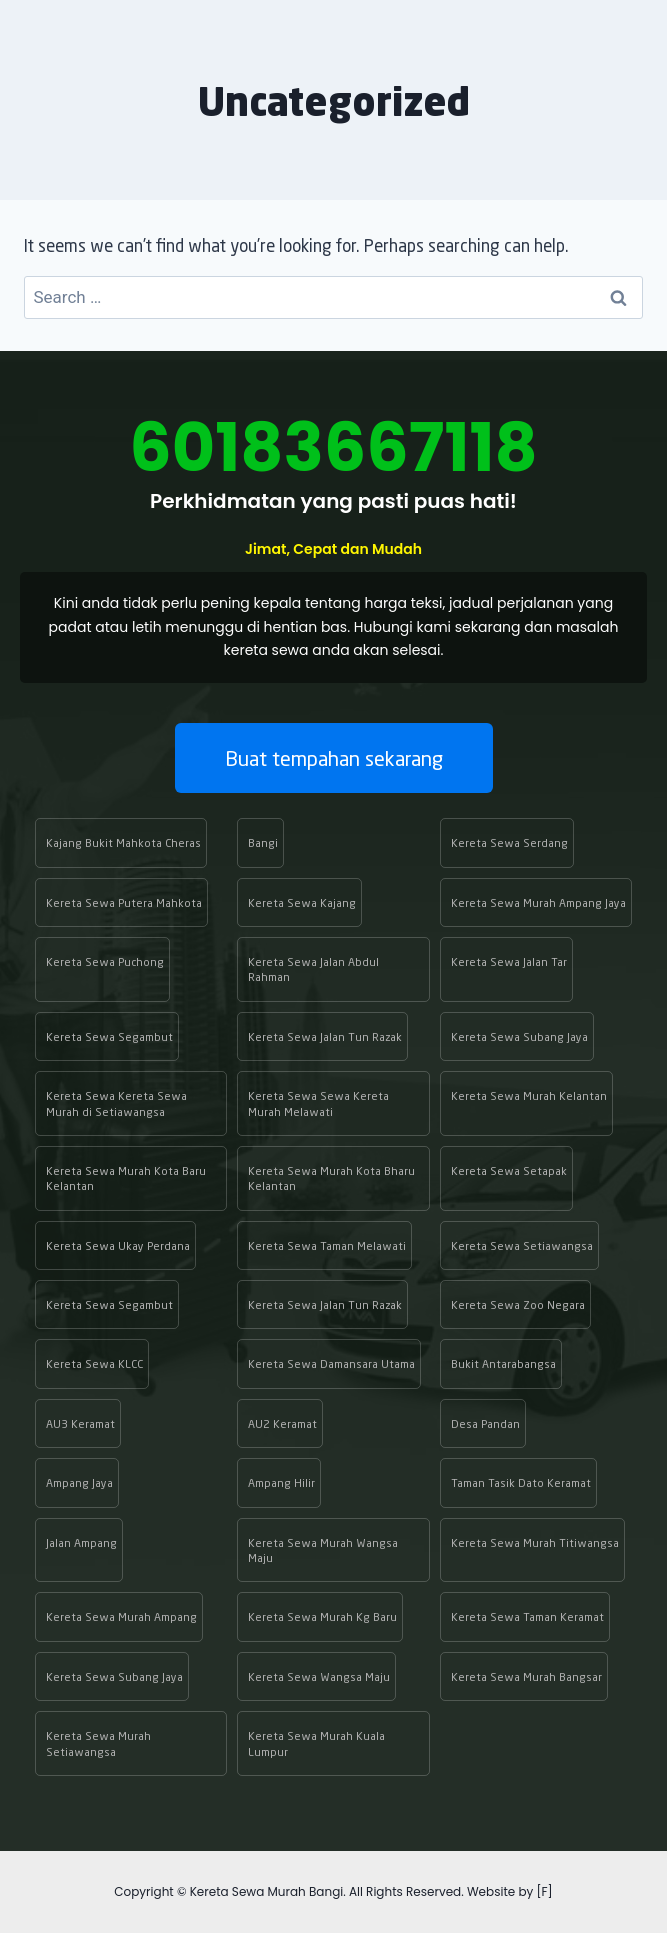 Image resolution: width=667 pixels, height=1933 pixels. Describe the element at coordinates (509, 961) in the screenshot. I see `Kereta Sewa Jalan Tar` at that location.